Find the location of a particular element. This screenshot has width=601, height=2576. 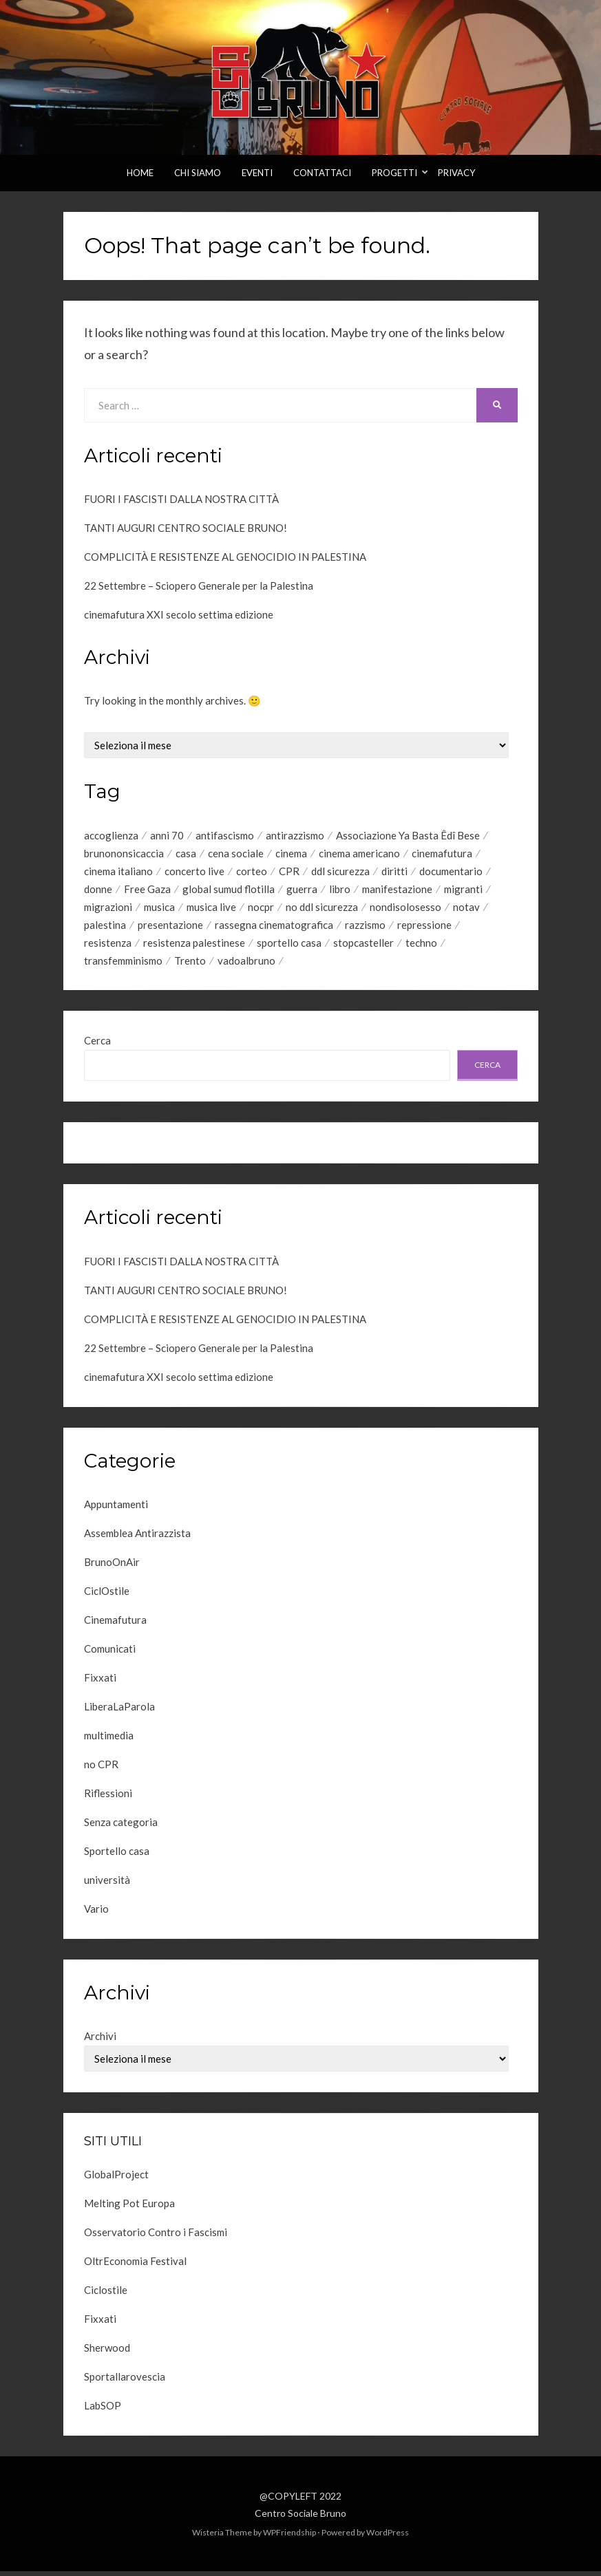

documentario [documentario (9 elementi)] is located at coordinates (451, 872).